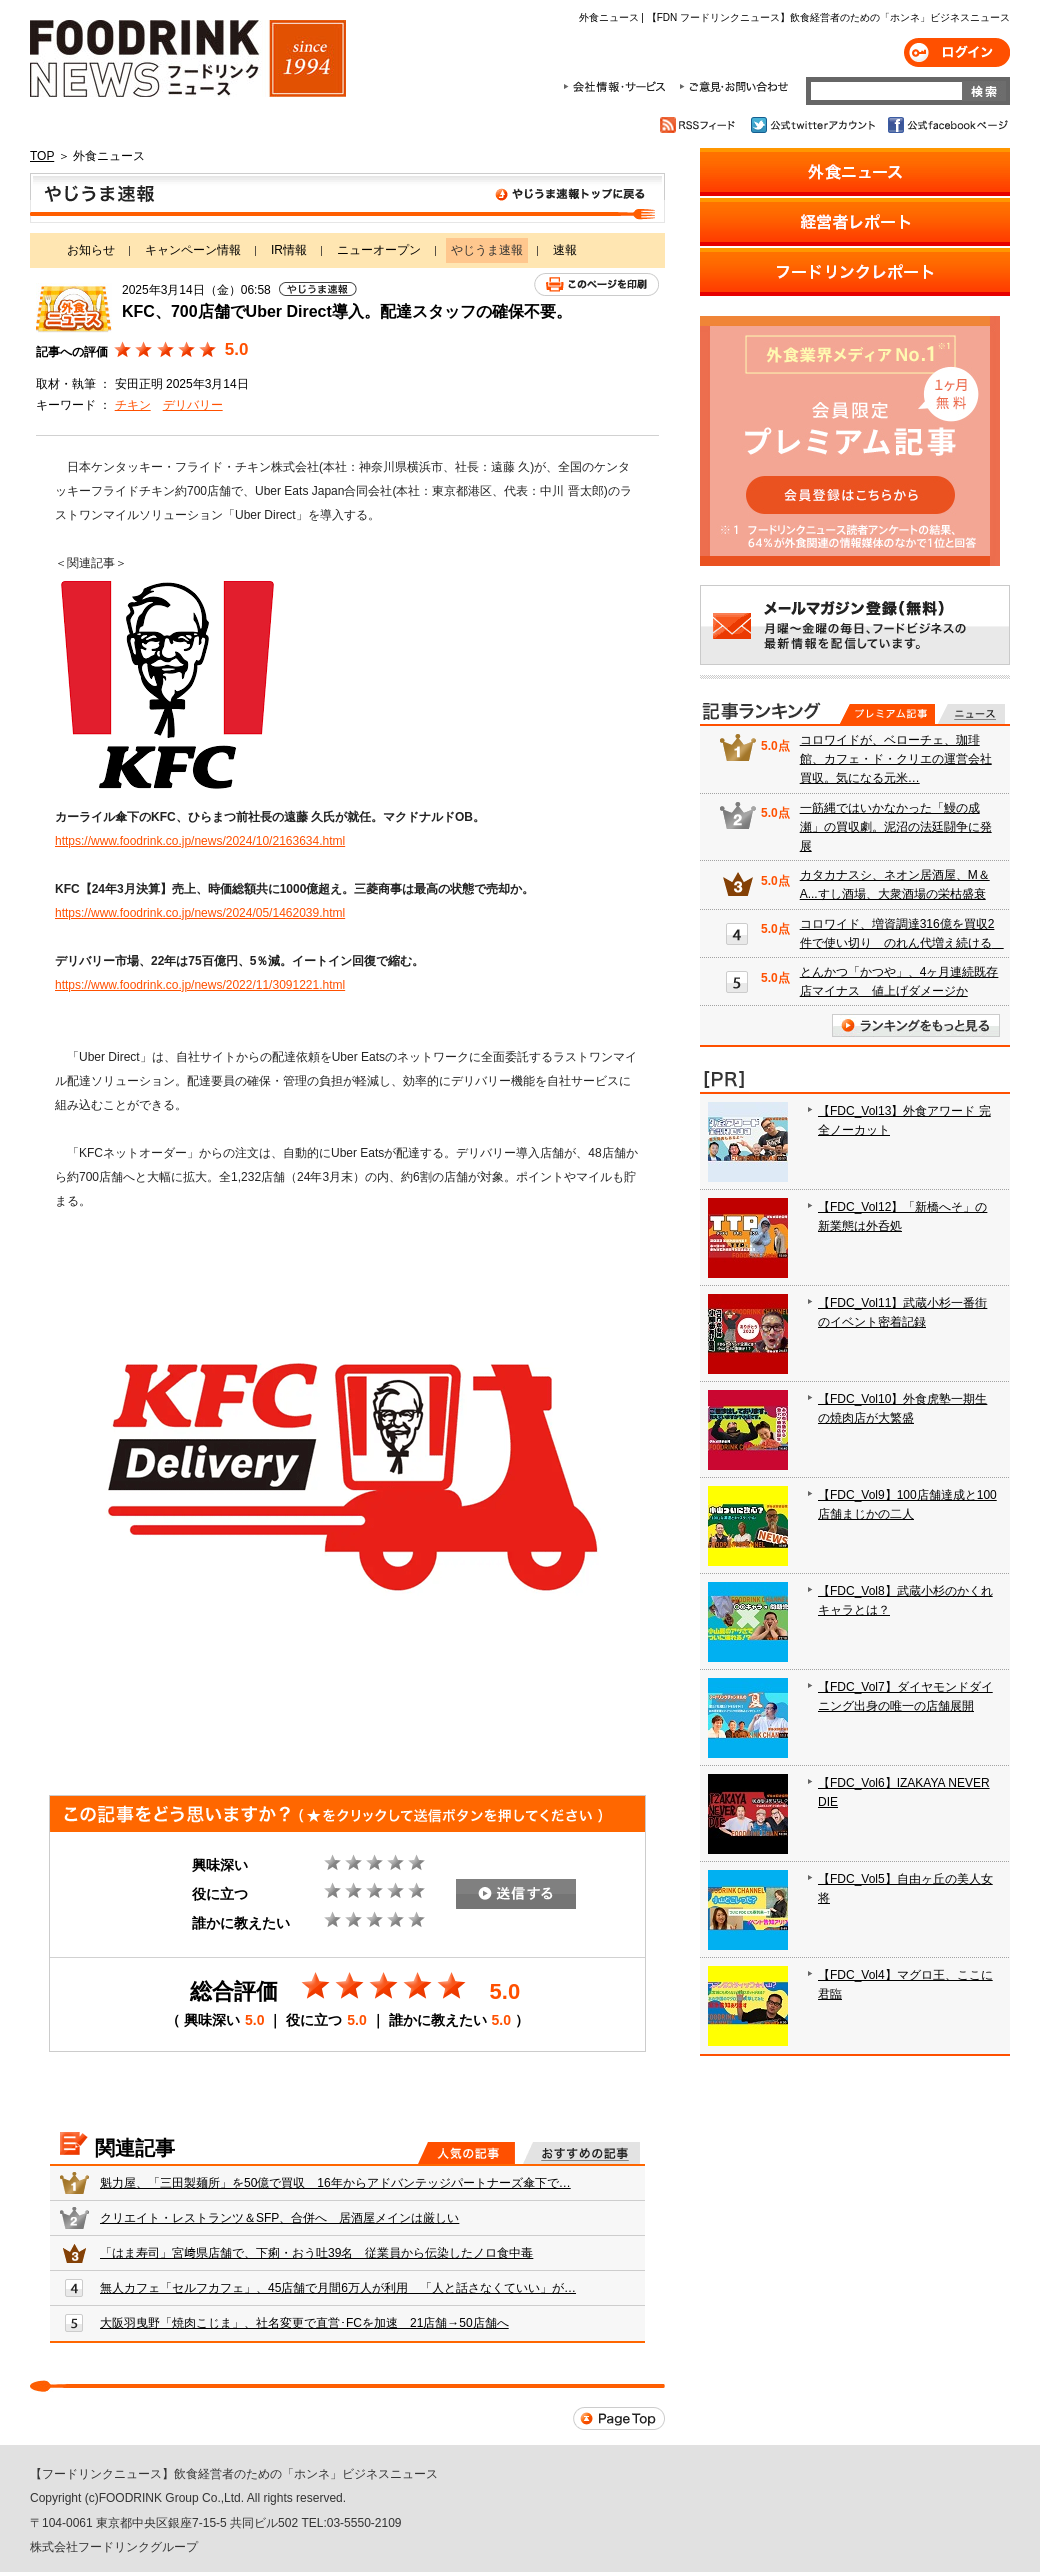 This screenshot has width=1040, height=2572. Describe the element at coordinates (700, 125) in the screenshot. I see `RSSフィード` at that location.